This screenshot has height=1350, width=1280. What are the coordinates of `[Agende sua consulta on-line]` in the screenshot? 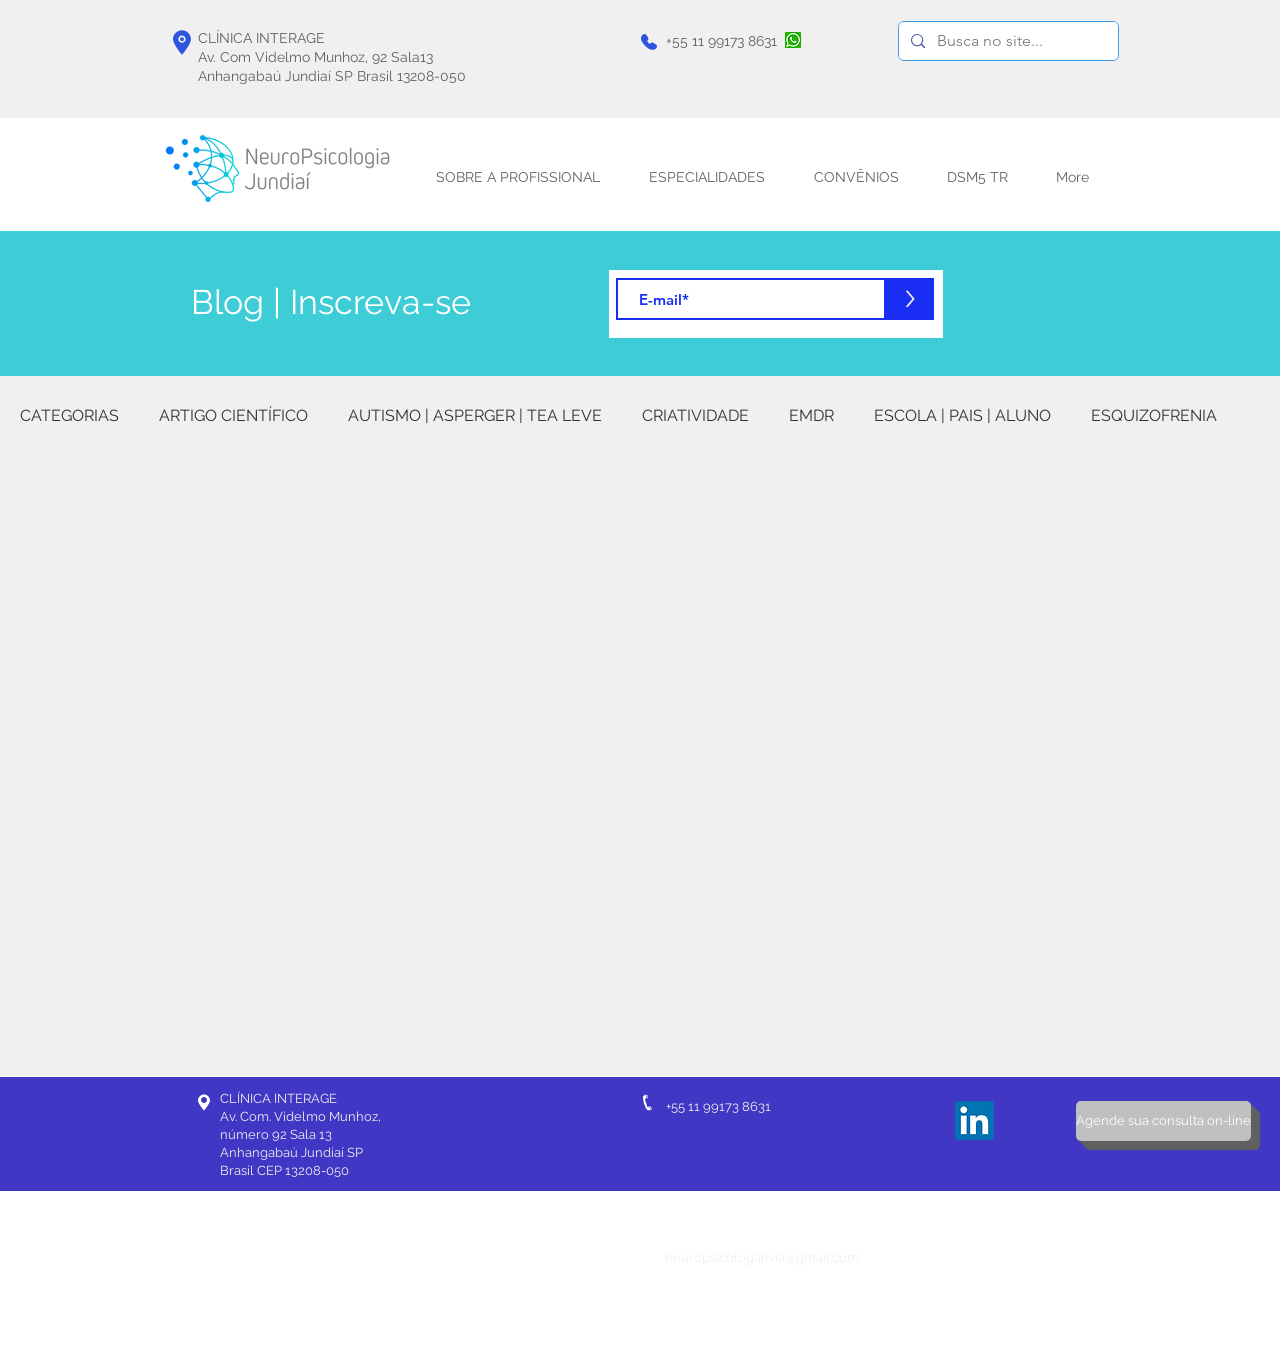 It's located at (1163, 1121).